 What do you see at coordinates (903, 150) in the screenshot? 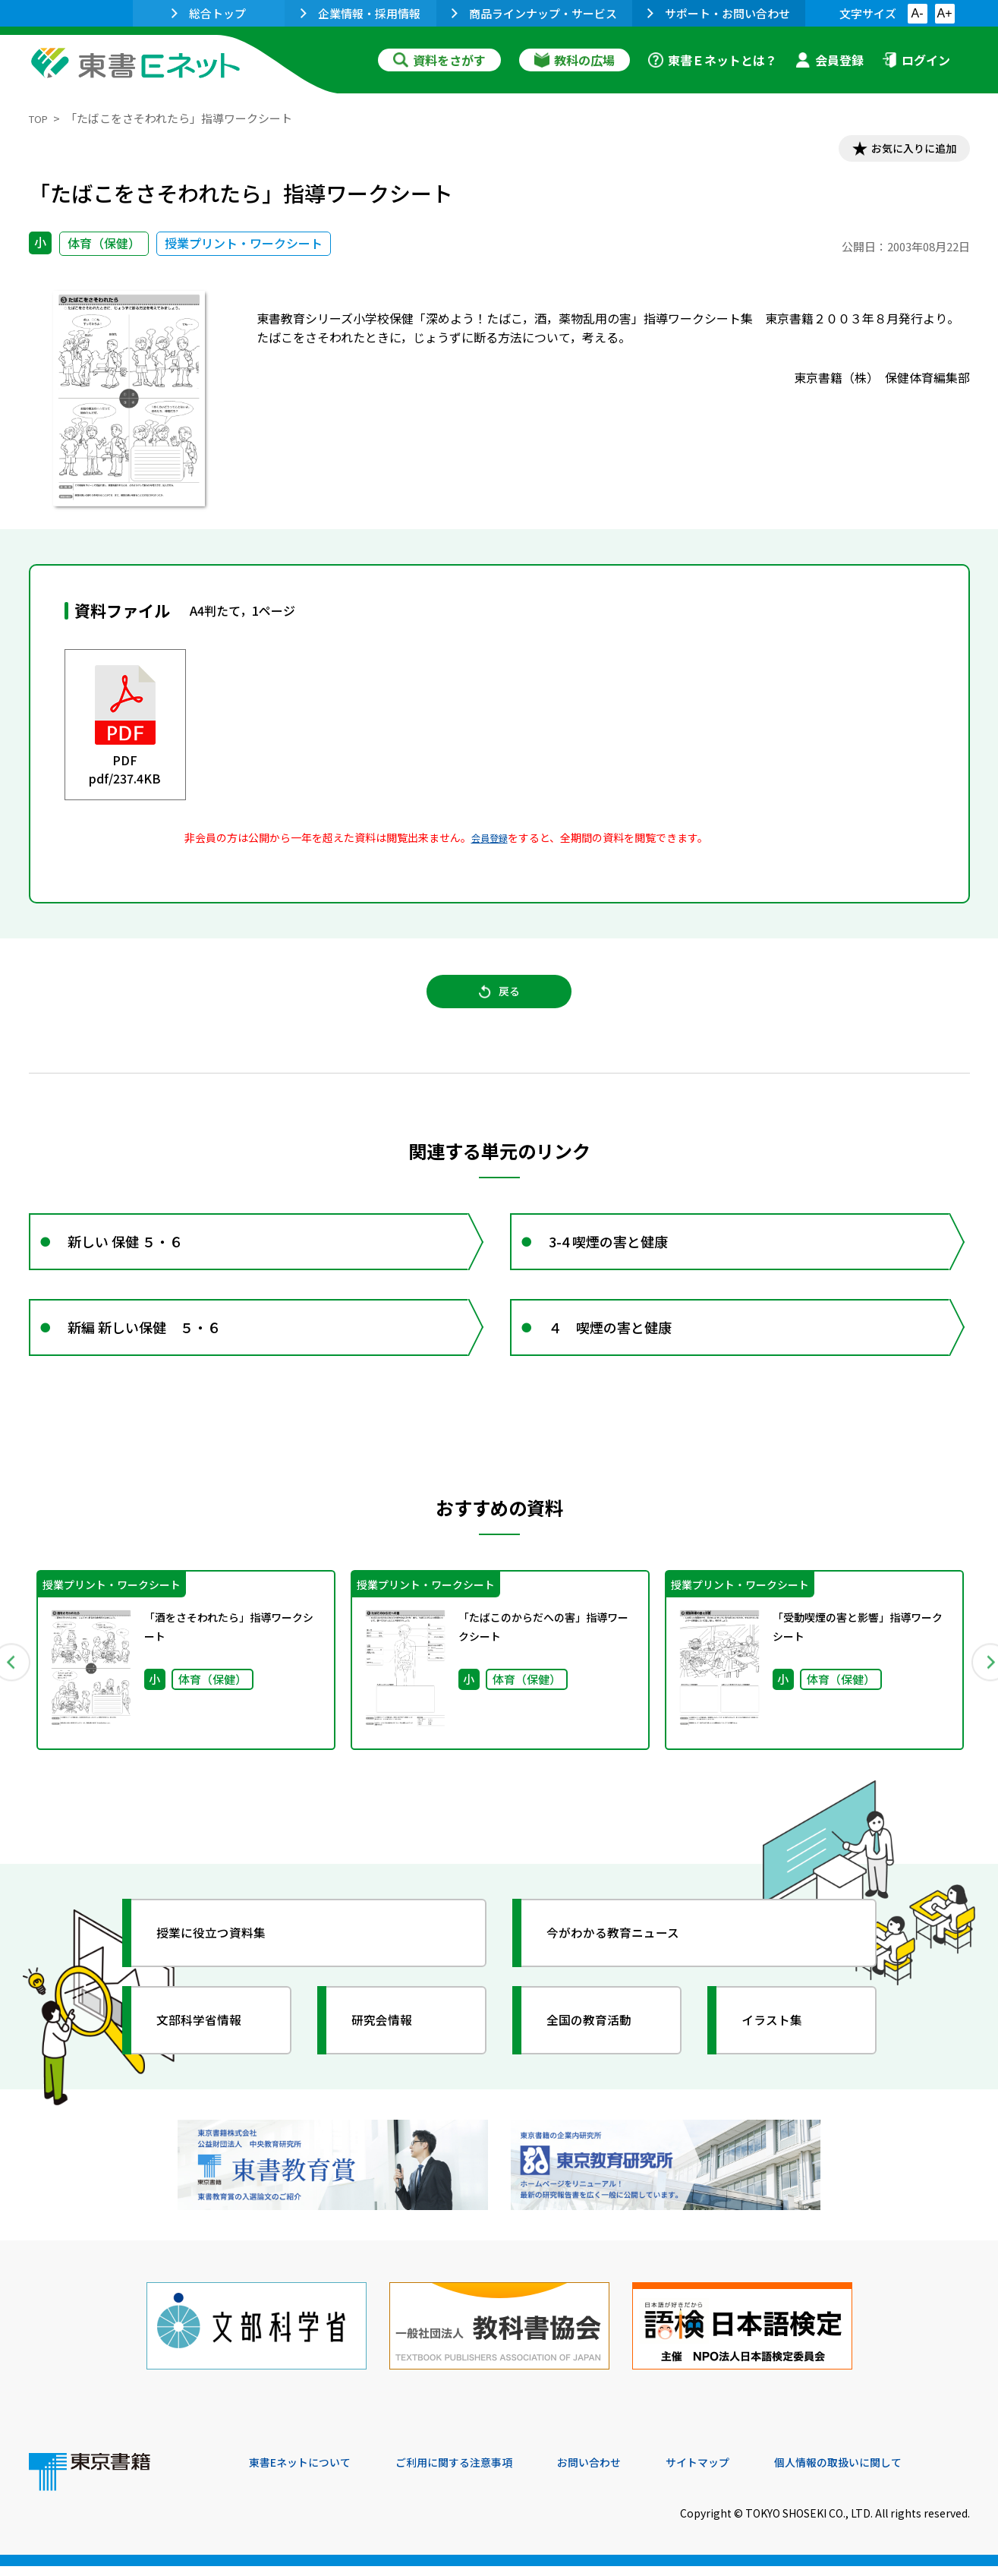
I see `お気に入りに追加` at bounding box center [903, 150].